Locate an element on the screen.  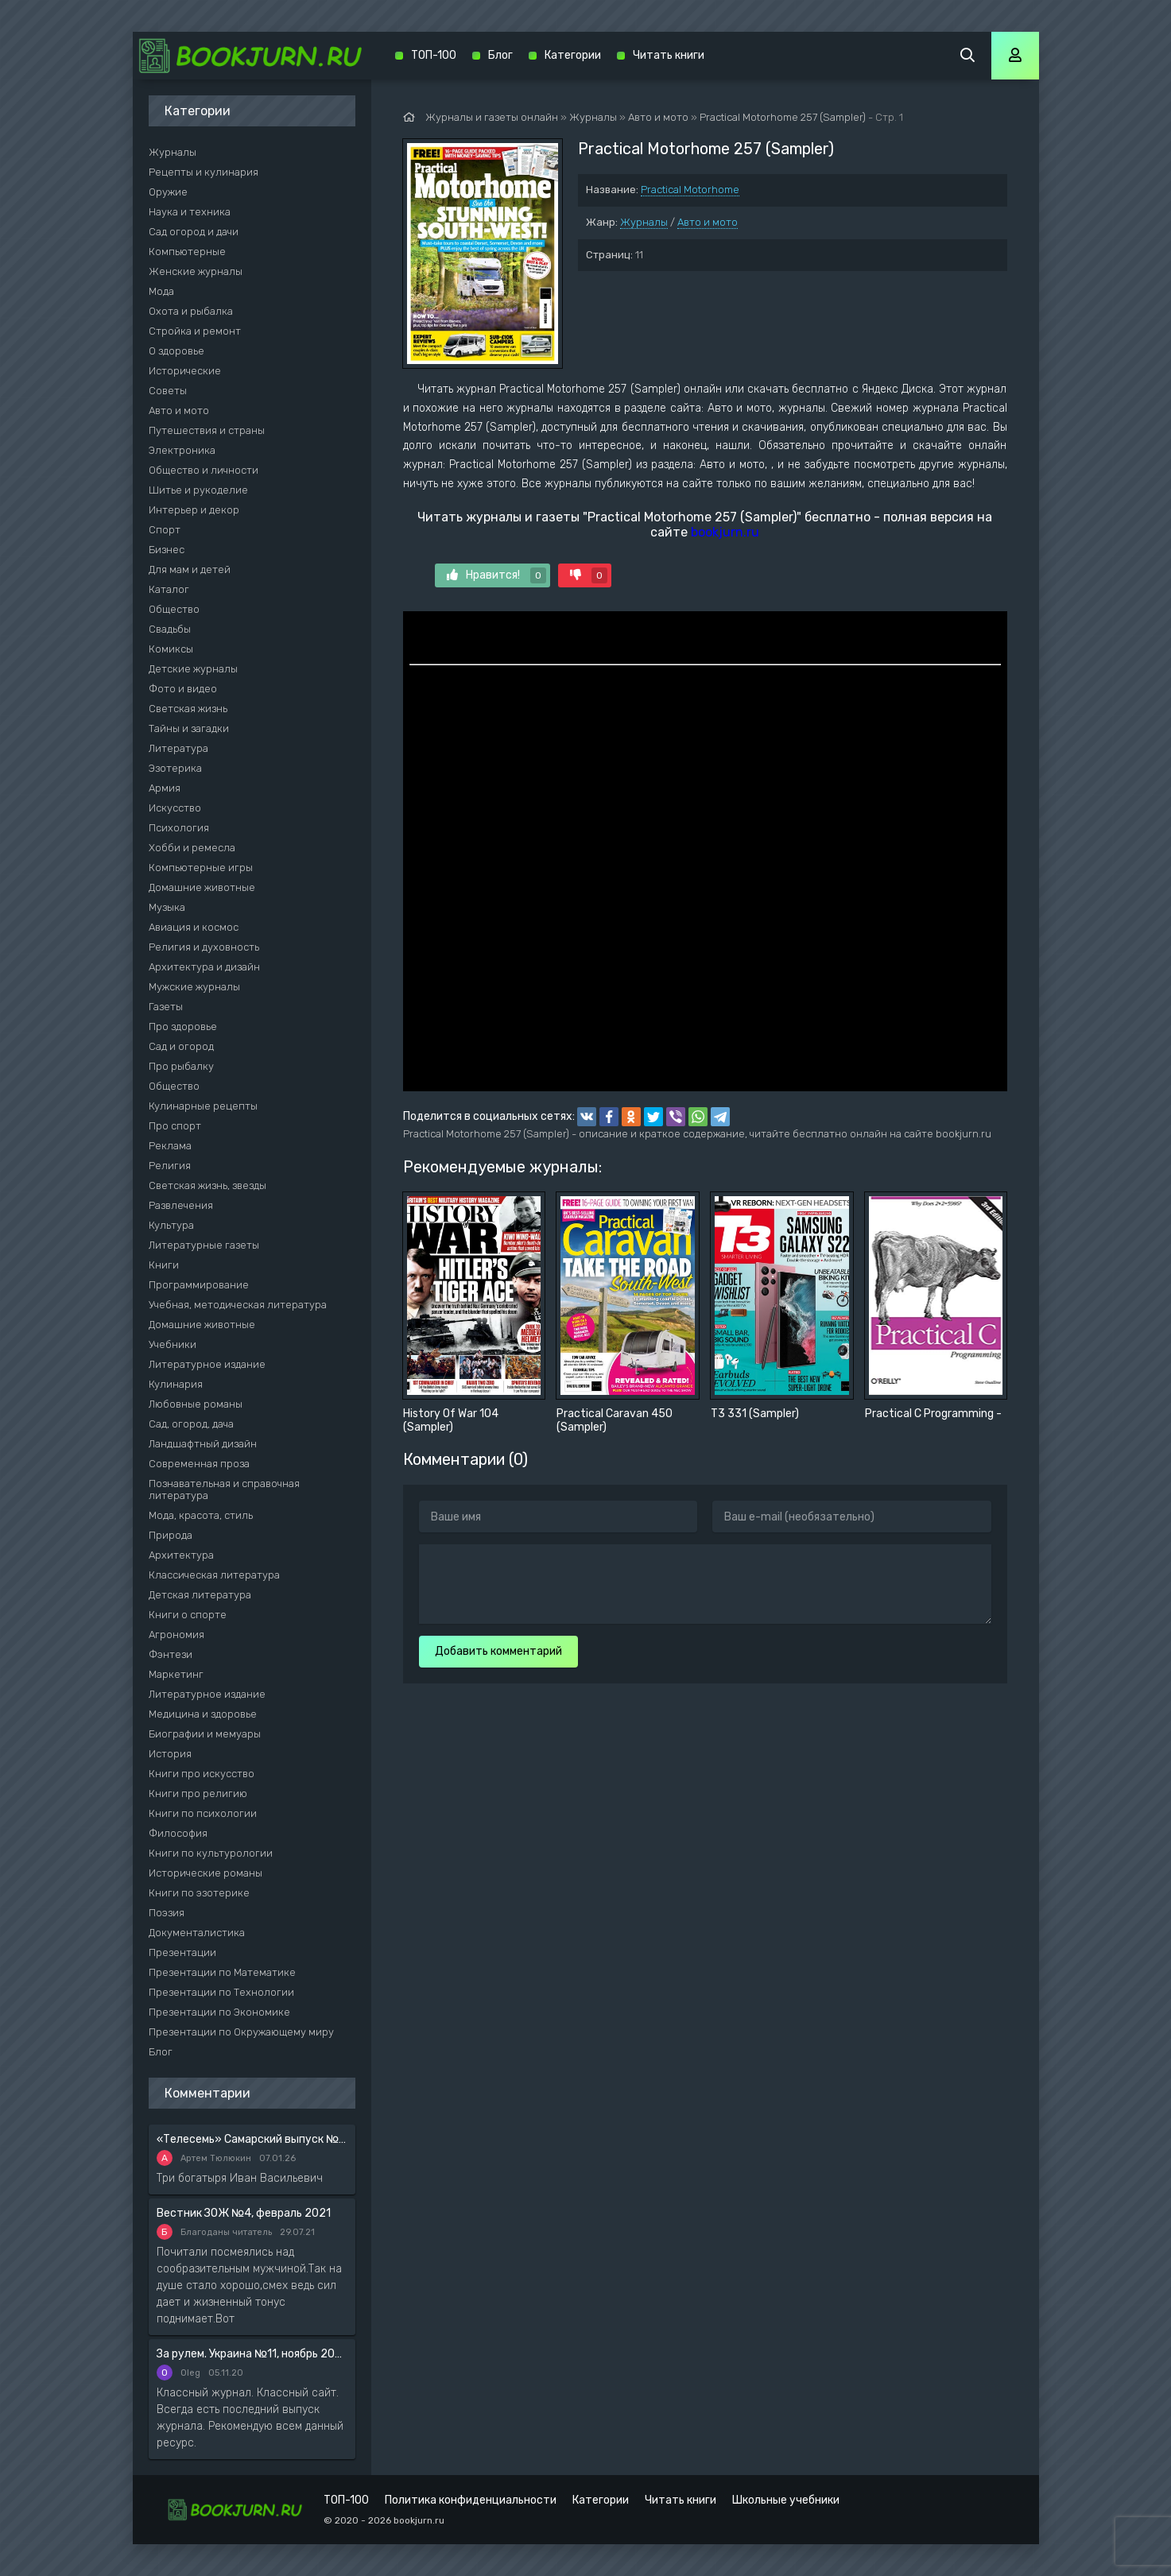
Реклама is located at coordinates (170, 1146).